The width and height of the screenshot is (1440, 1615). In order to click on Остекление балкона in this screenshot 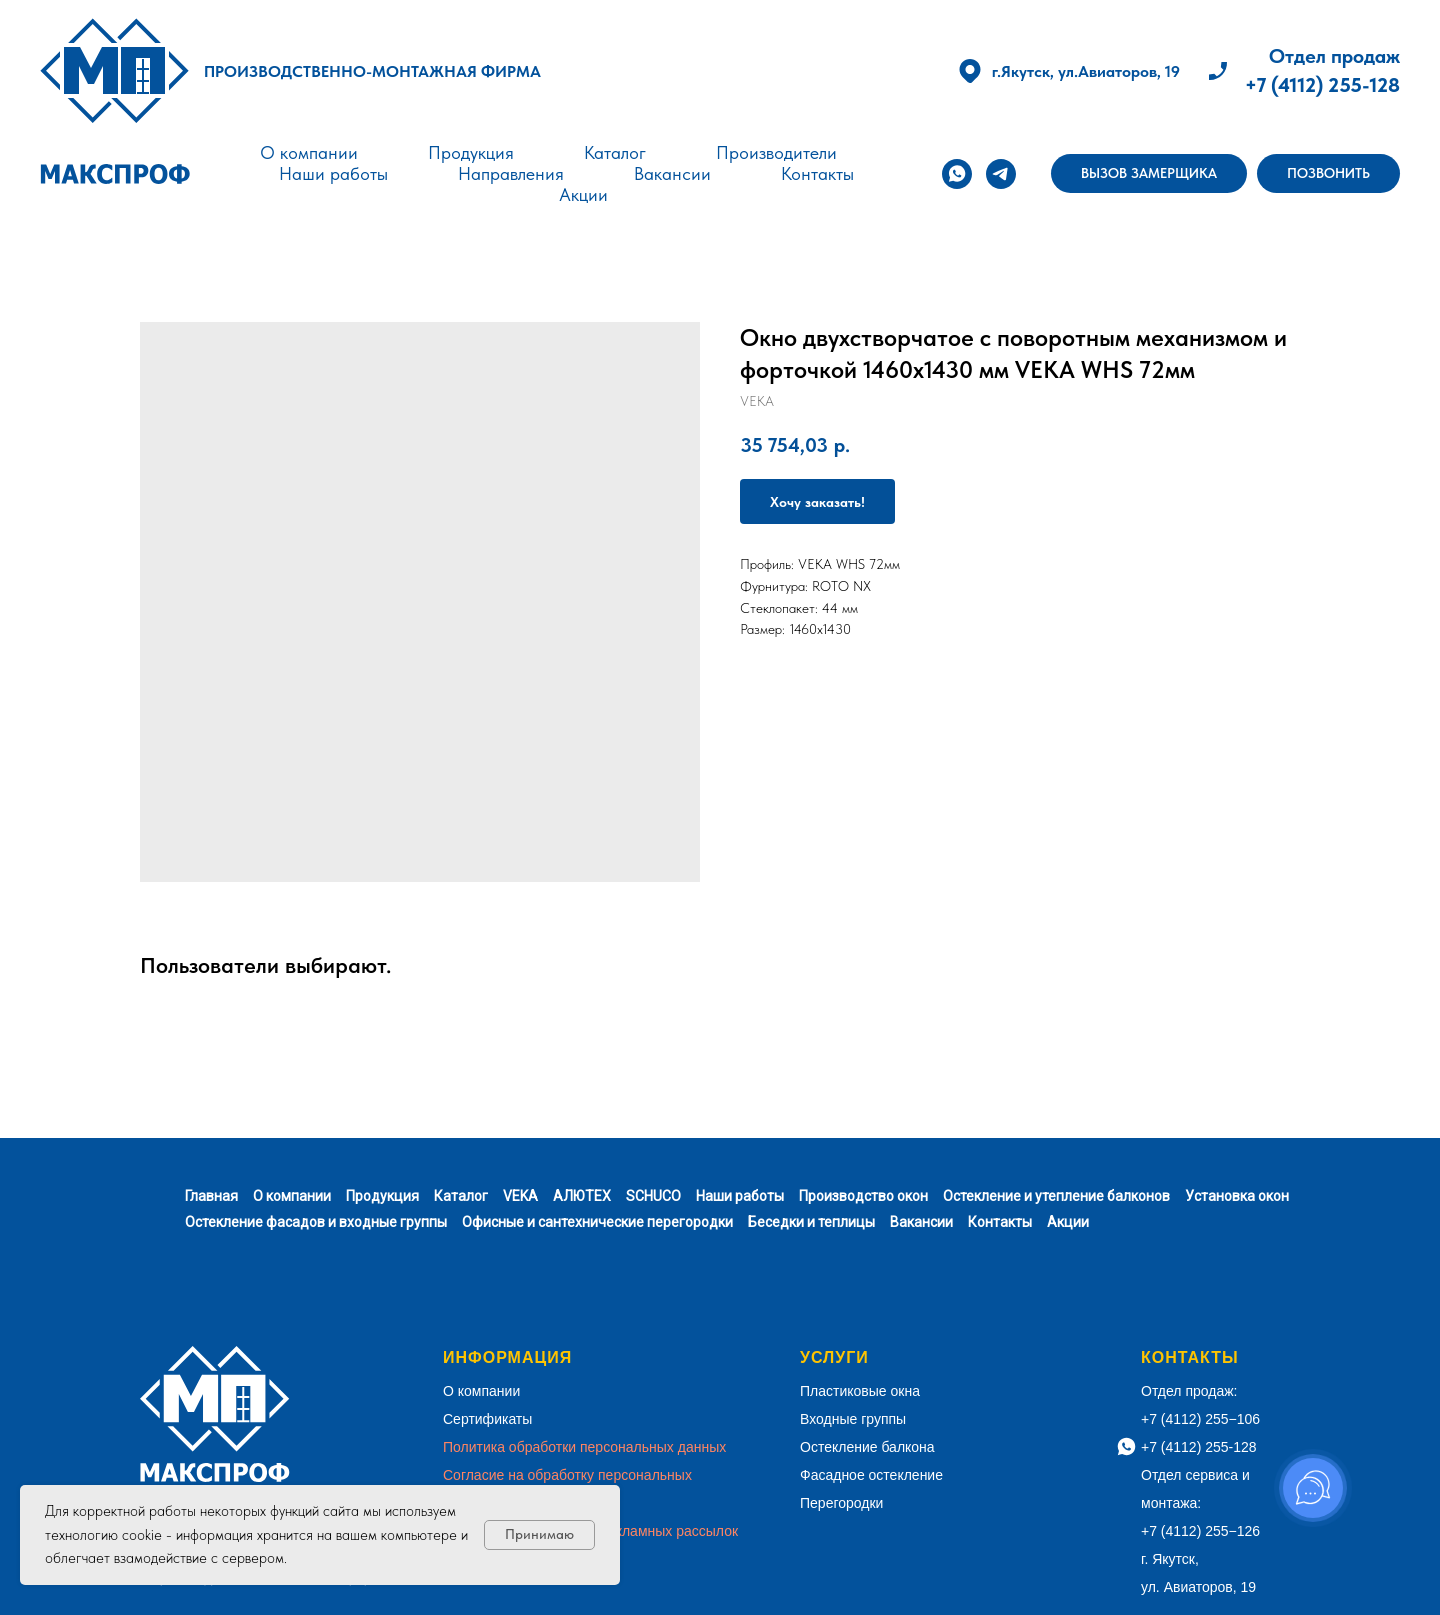, I will do `click(867, 1447)`.